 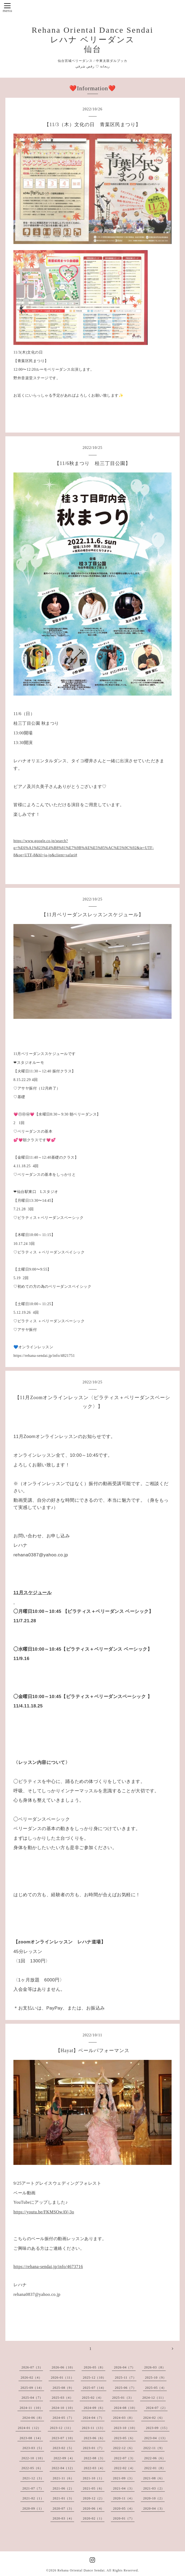 I want to click on 2022-06（6）, so click(x=155, y=2458).